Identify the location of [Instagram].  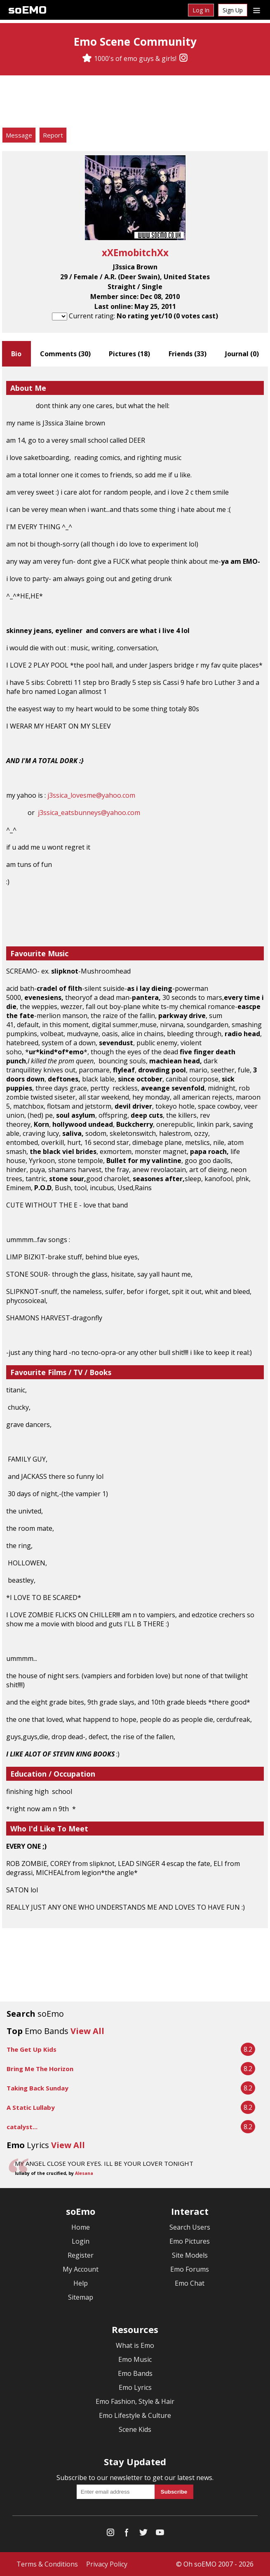
(183, 58).